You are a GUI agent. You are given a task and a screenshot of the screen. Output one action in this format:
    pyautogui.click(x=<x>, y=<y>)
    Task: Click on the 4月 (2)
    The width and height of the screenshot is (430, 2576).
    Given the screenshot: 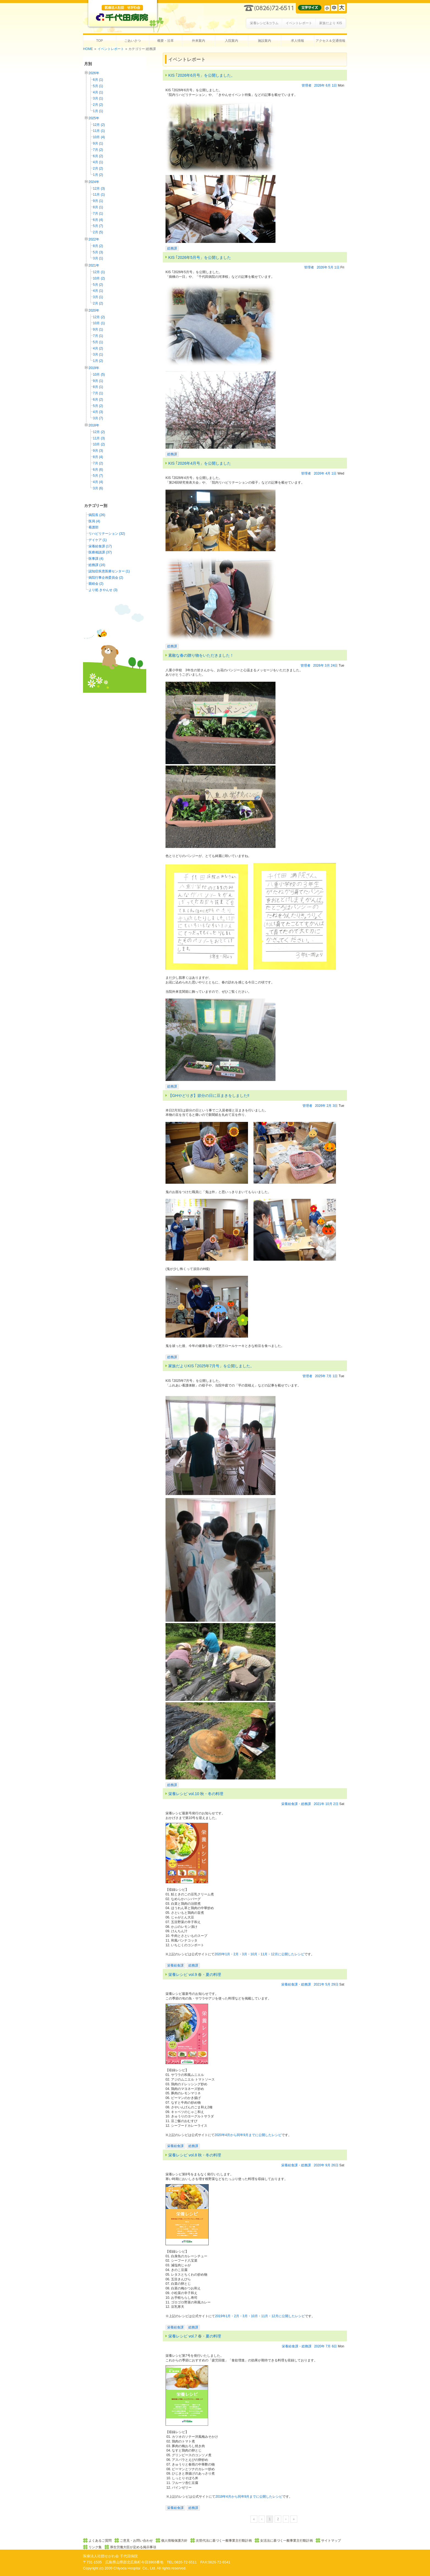 What is the action you would take?
    pyautogui.click(x=98, y=348)
    